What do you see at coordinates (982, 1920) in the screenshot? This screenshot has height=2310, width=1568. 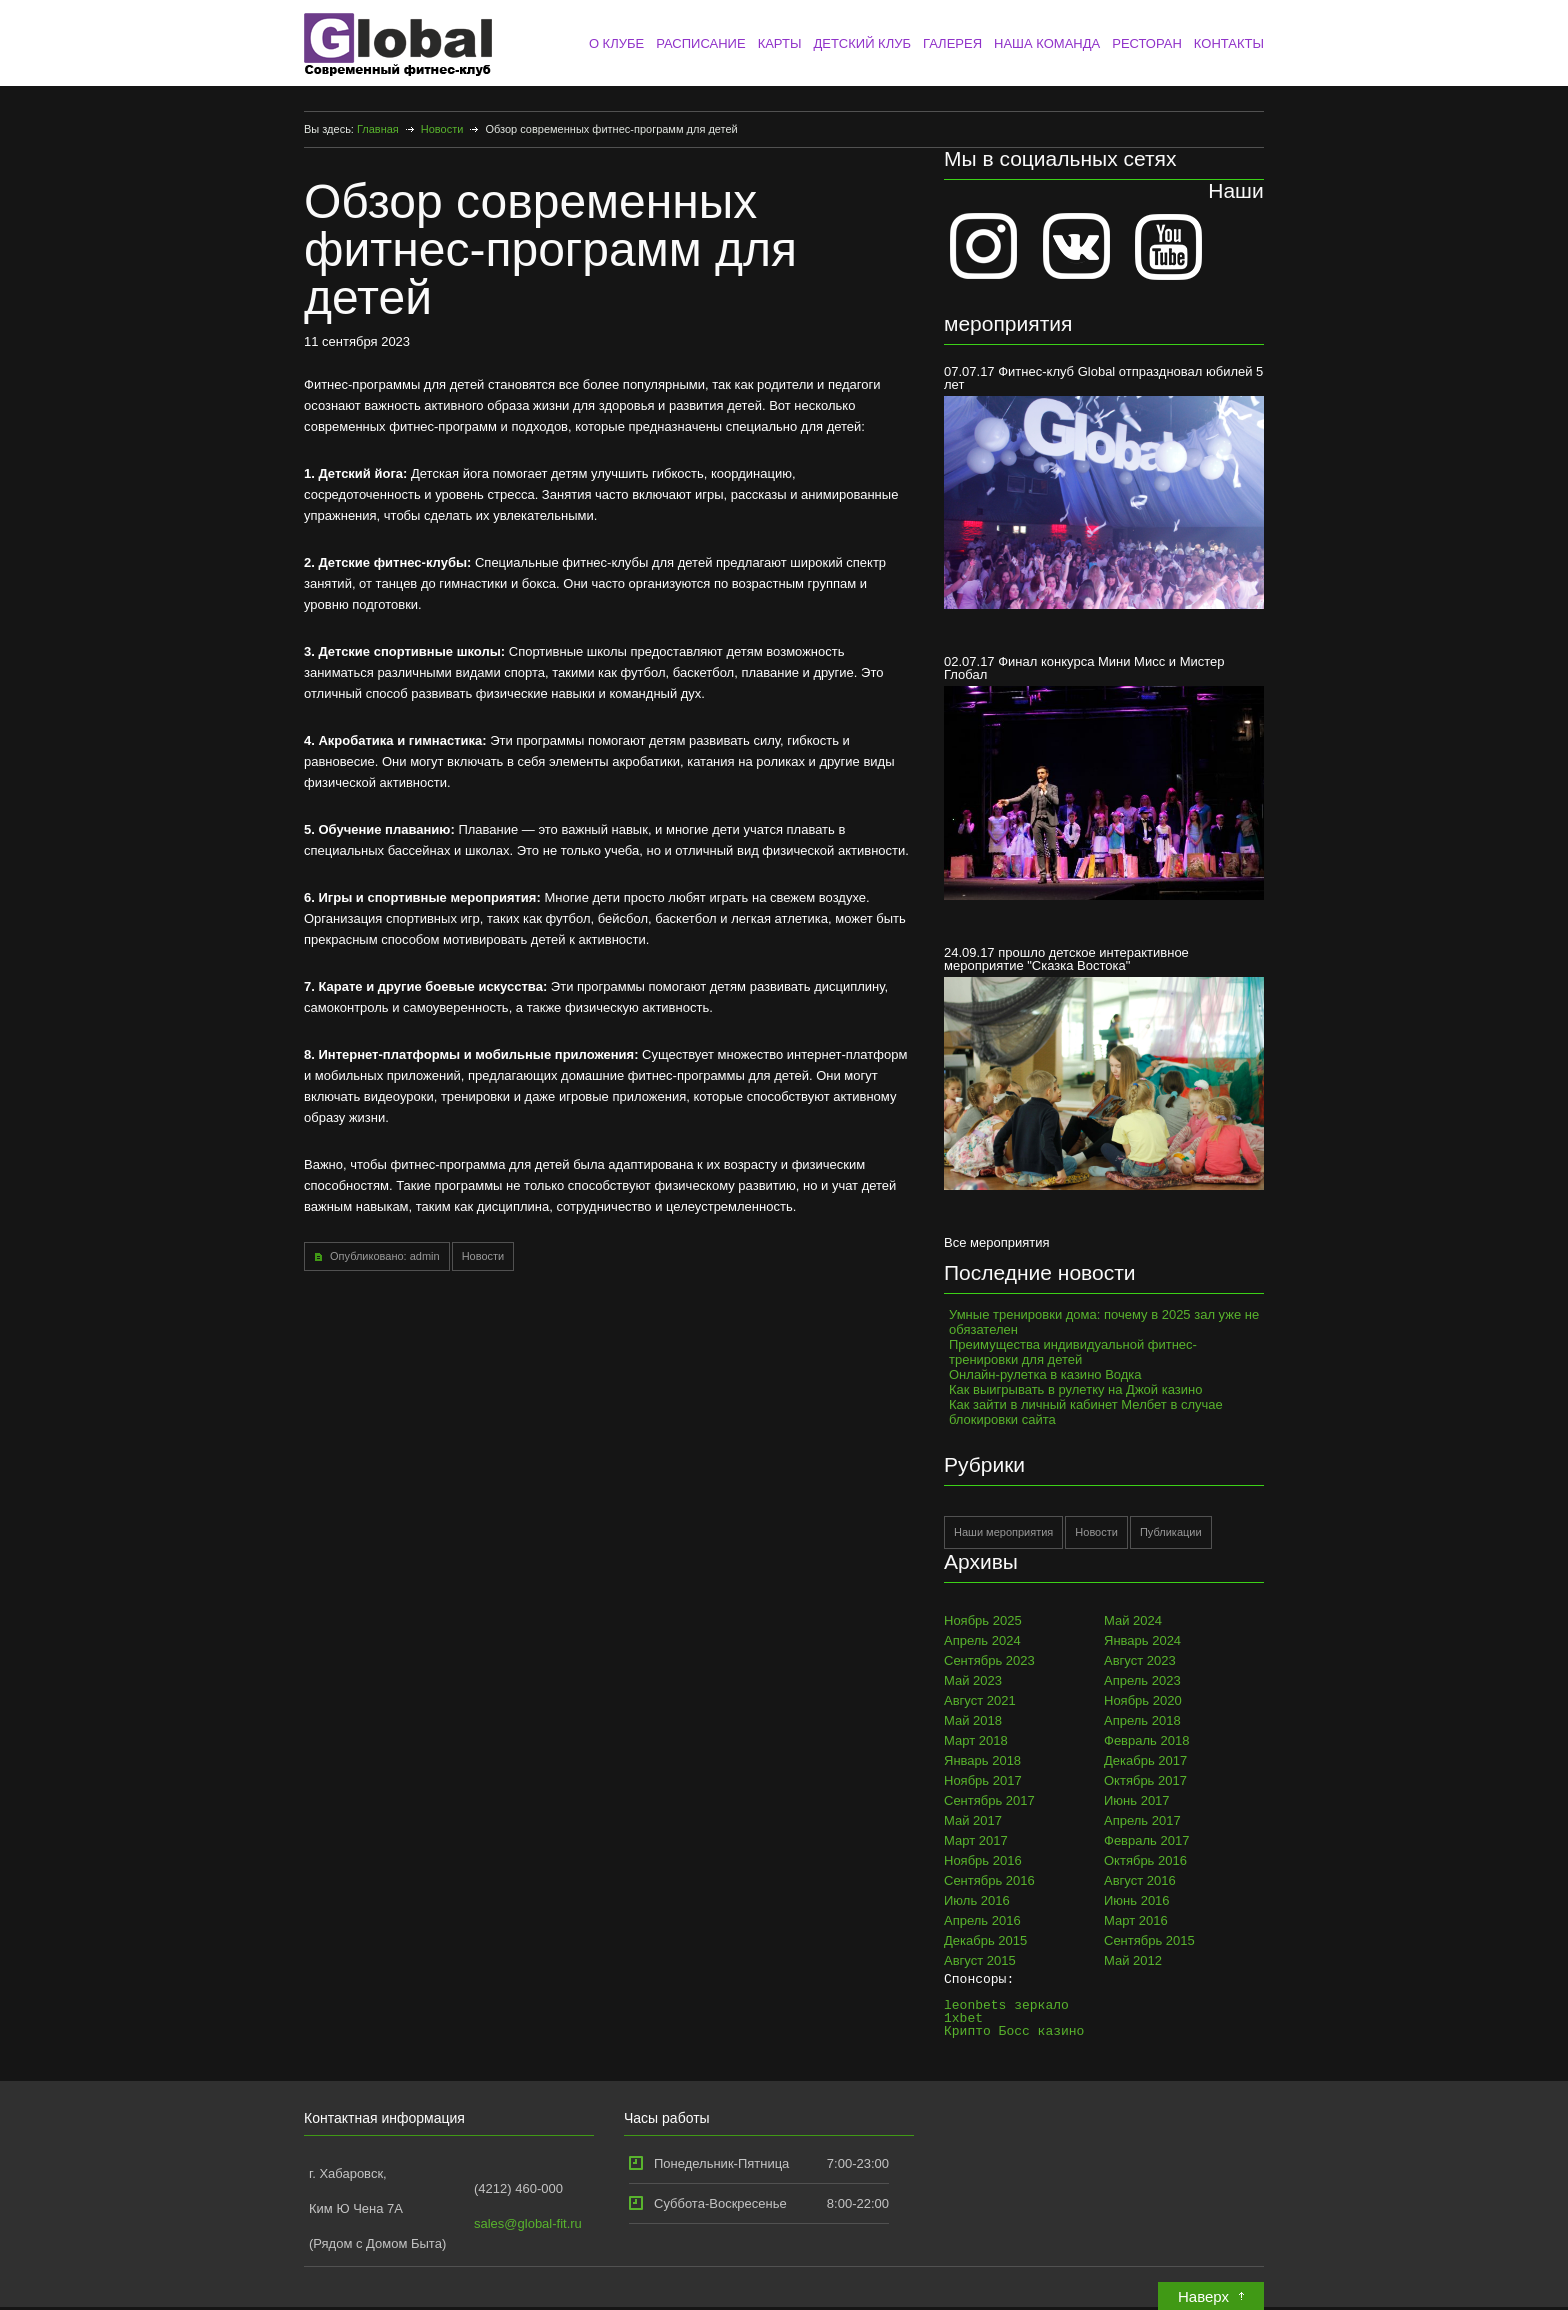 I see `Апрель 2016` at bounding box center [982, 1920].